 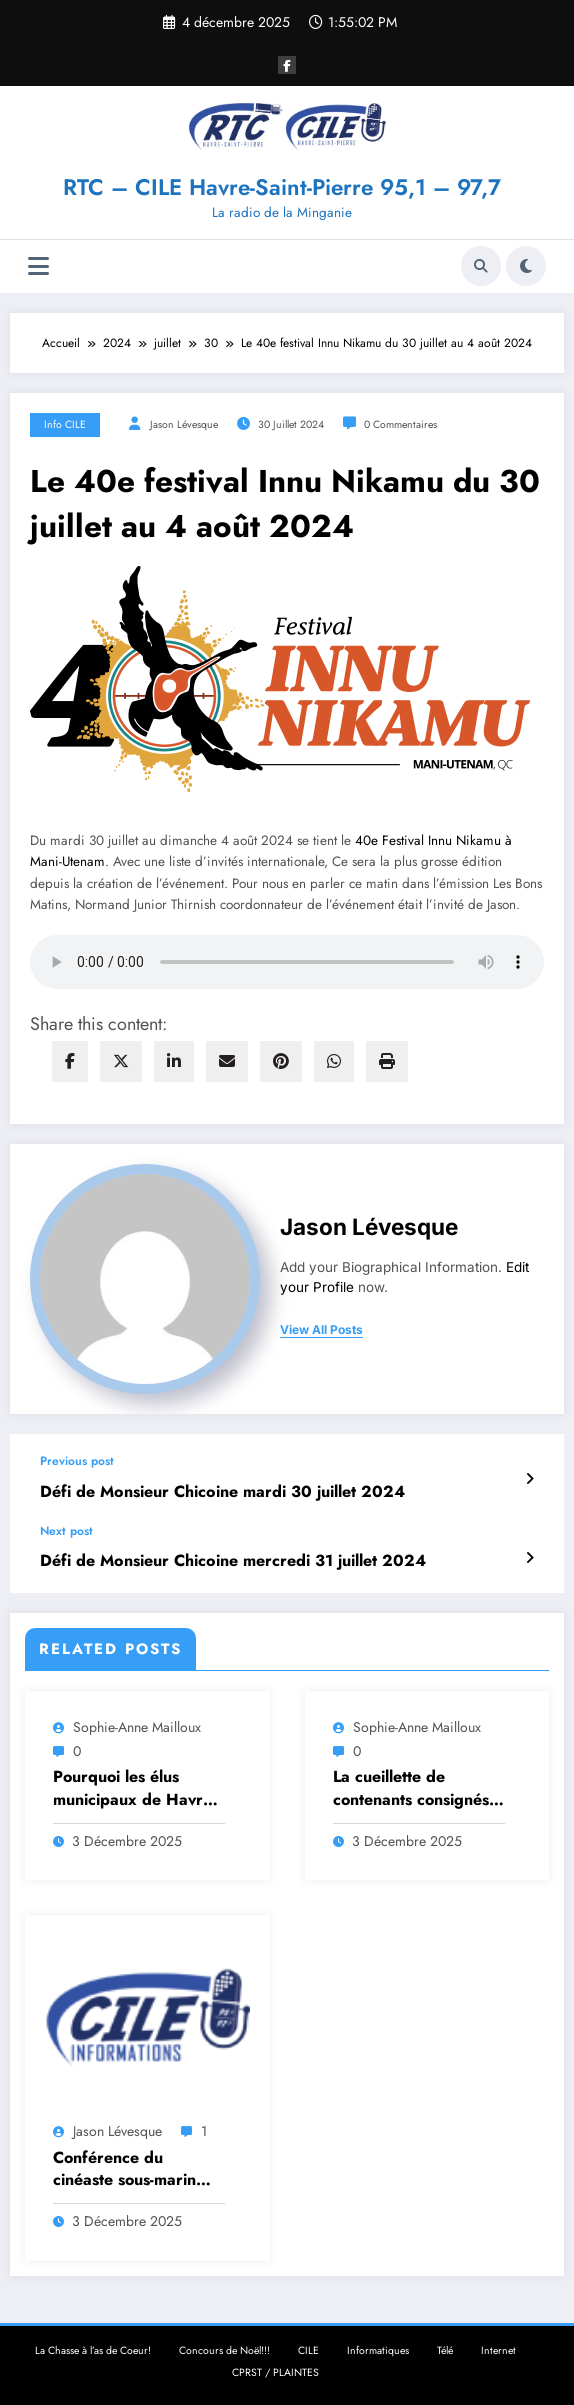 What do you see at coordinates (184, 424) in the screenshot?
I see `Jason Lévesque` at bounding box center [184, 424].